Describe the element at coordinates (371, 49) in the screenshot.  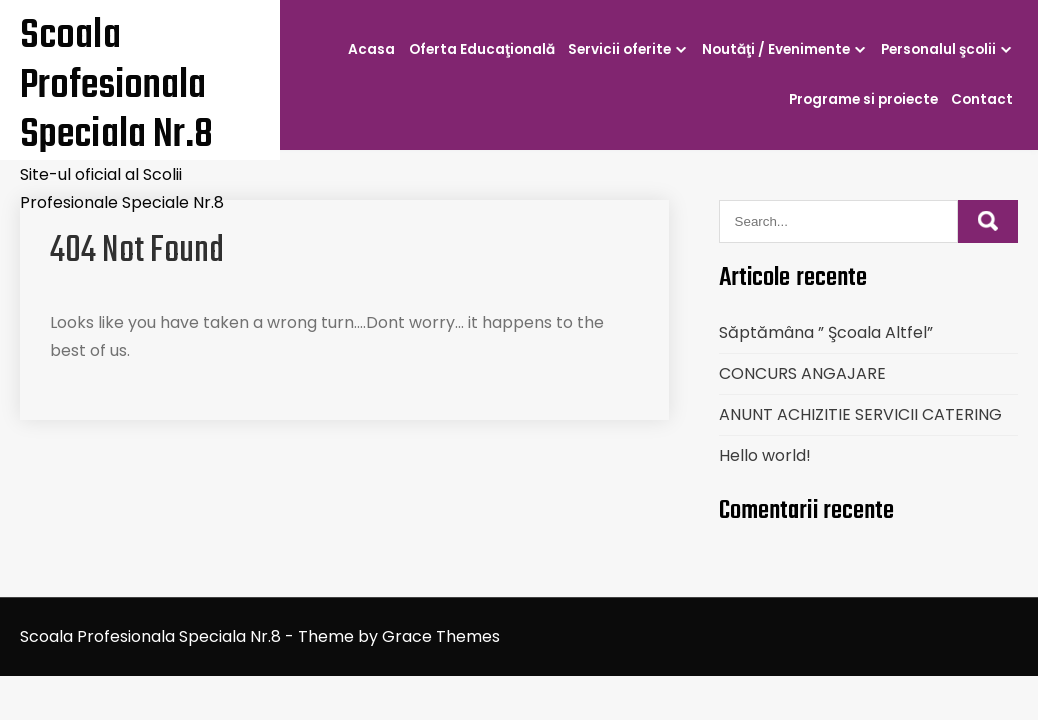
I see `Acasa` at that location.